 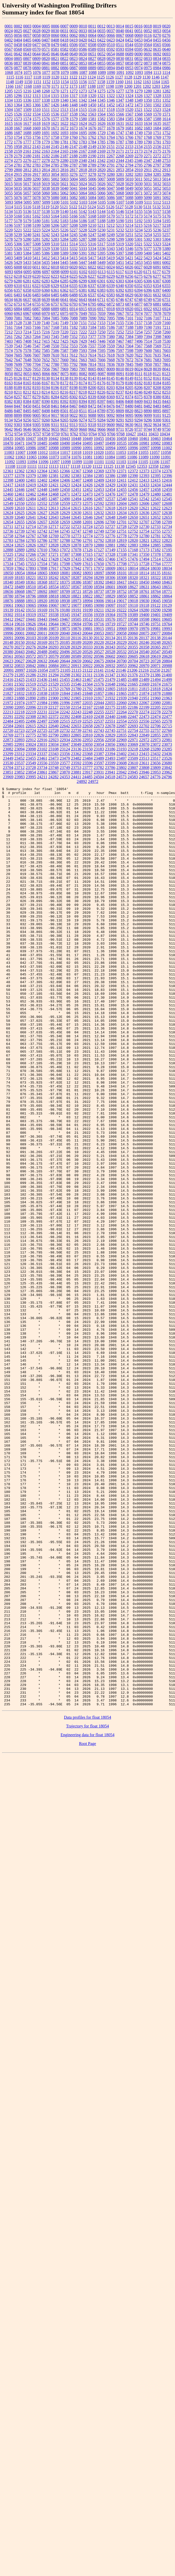 I want to click on 17545, so click(x=19, y=563).